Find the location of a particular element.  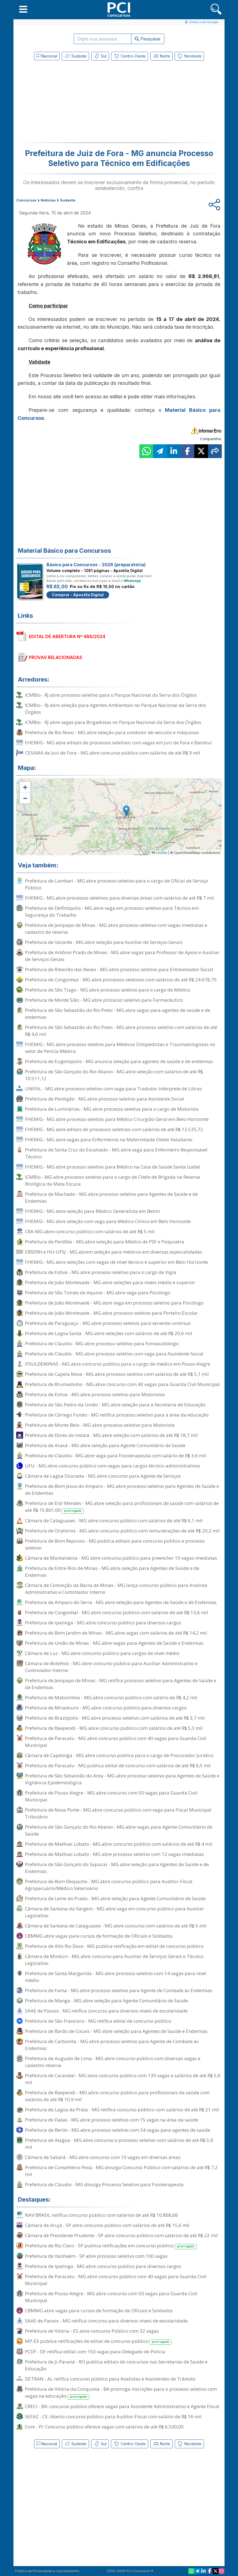

FHEMIG - MG abre seleção com vaga para Médico Clínico em Belo Horizonte is located at coordinates (108, 1221).